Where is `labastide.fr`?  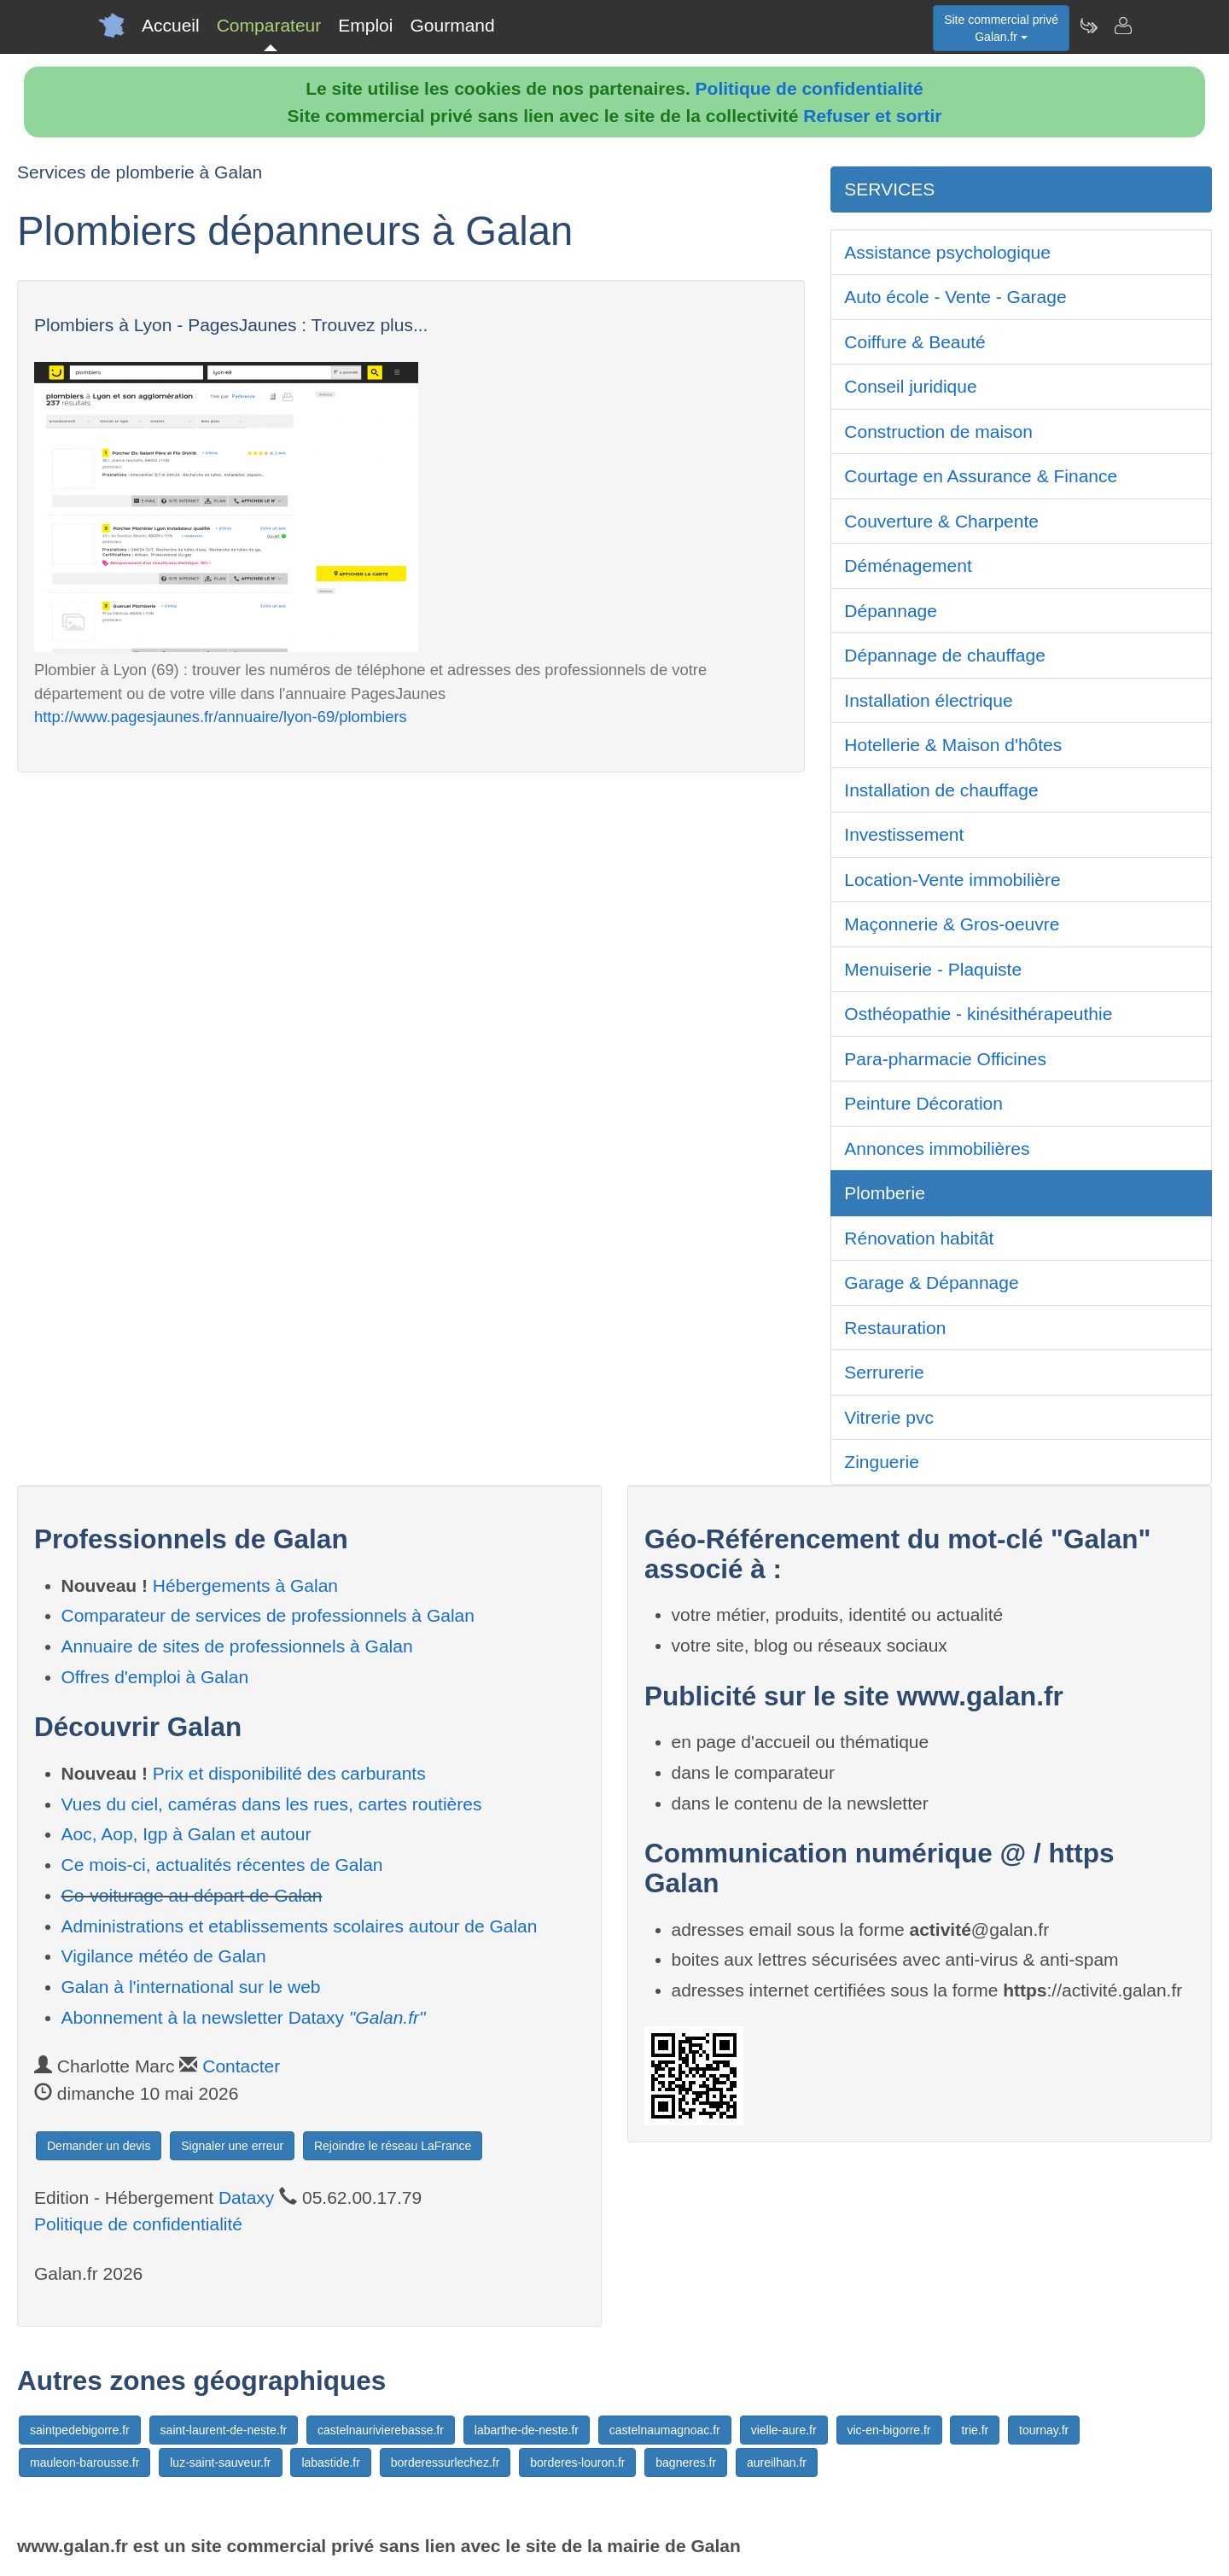 labastide.fr is located at coordinates (330, 2462).